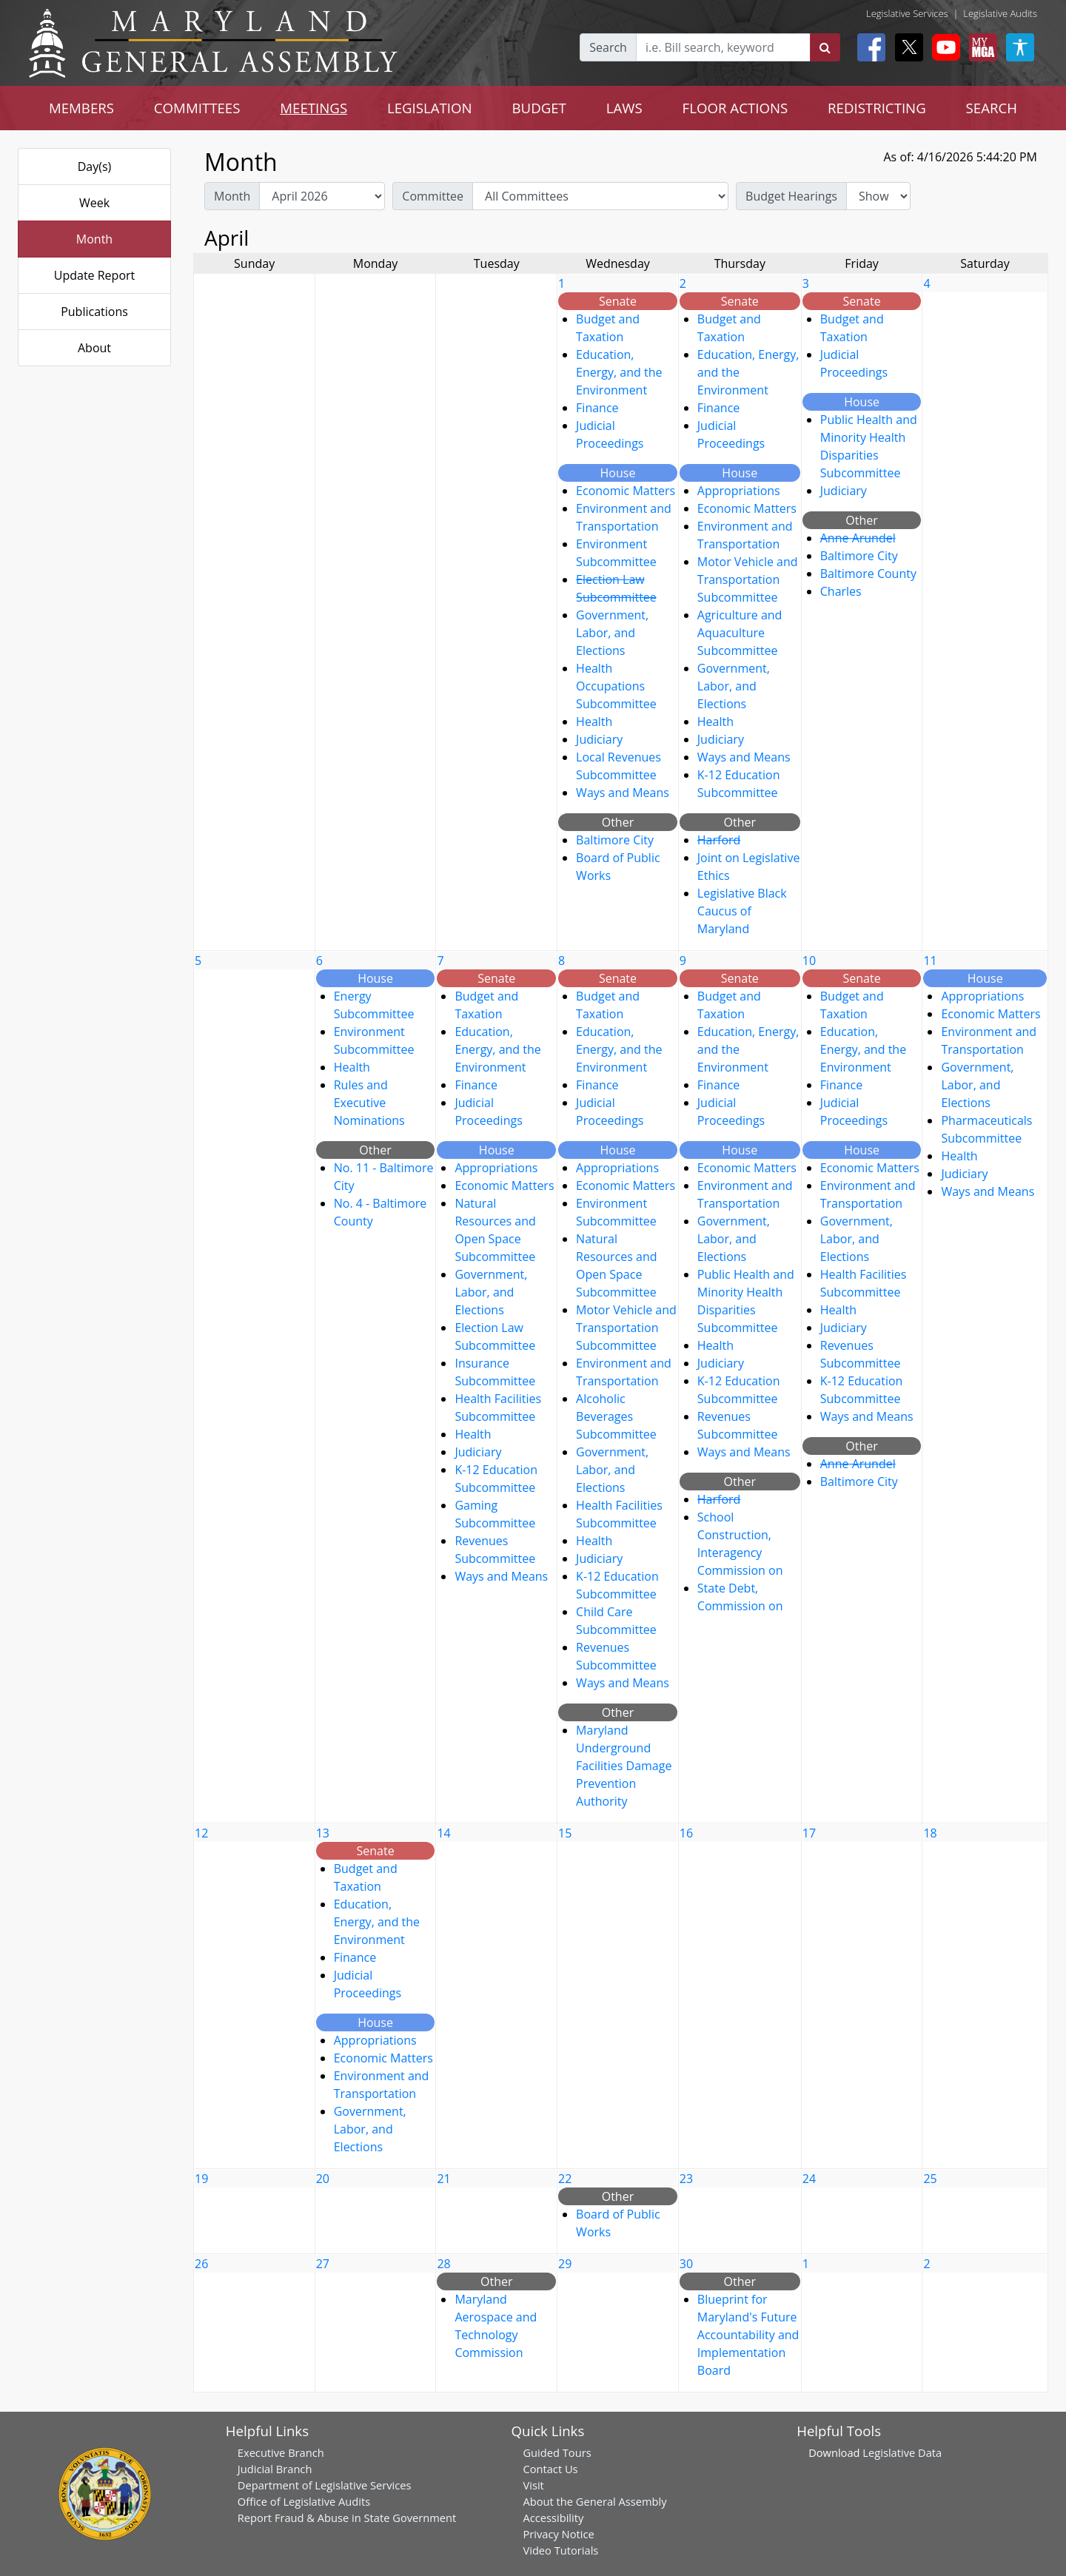  I want to click on BUDGET, so click(539, 107).